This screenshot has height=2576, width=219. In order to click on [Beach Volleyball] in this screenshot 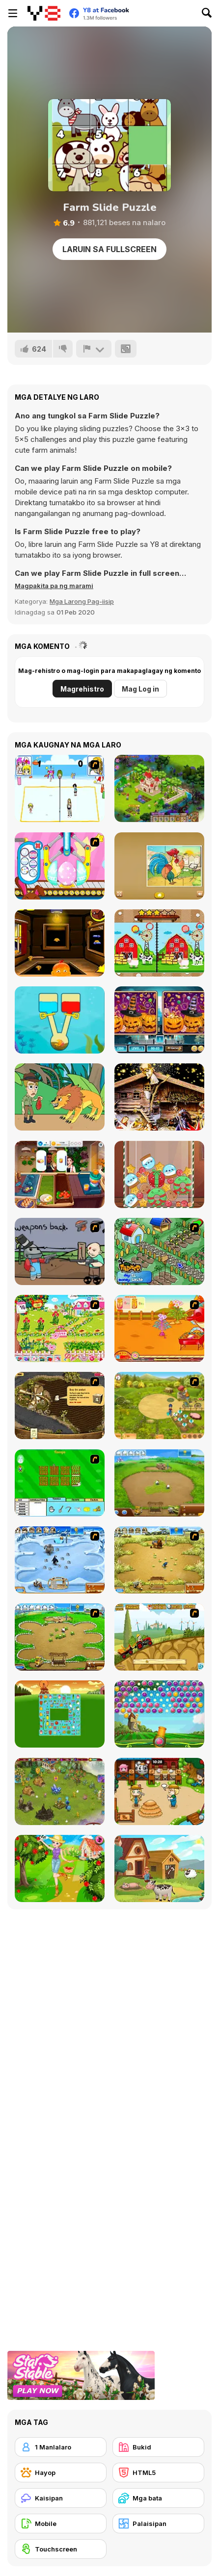, I will do `click(60, 788)`.